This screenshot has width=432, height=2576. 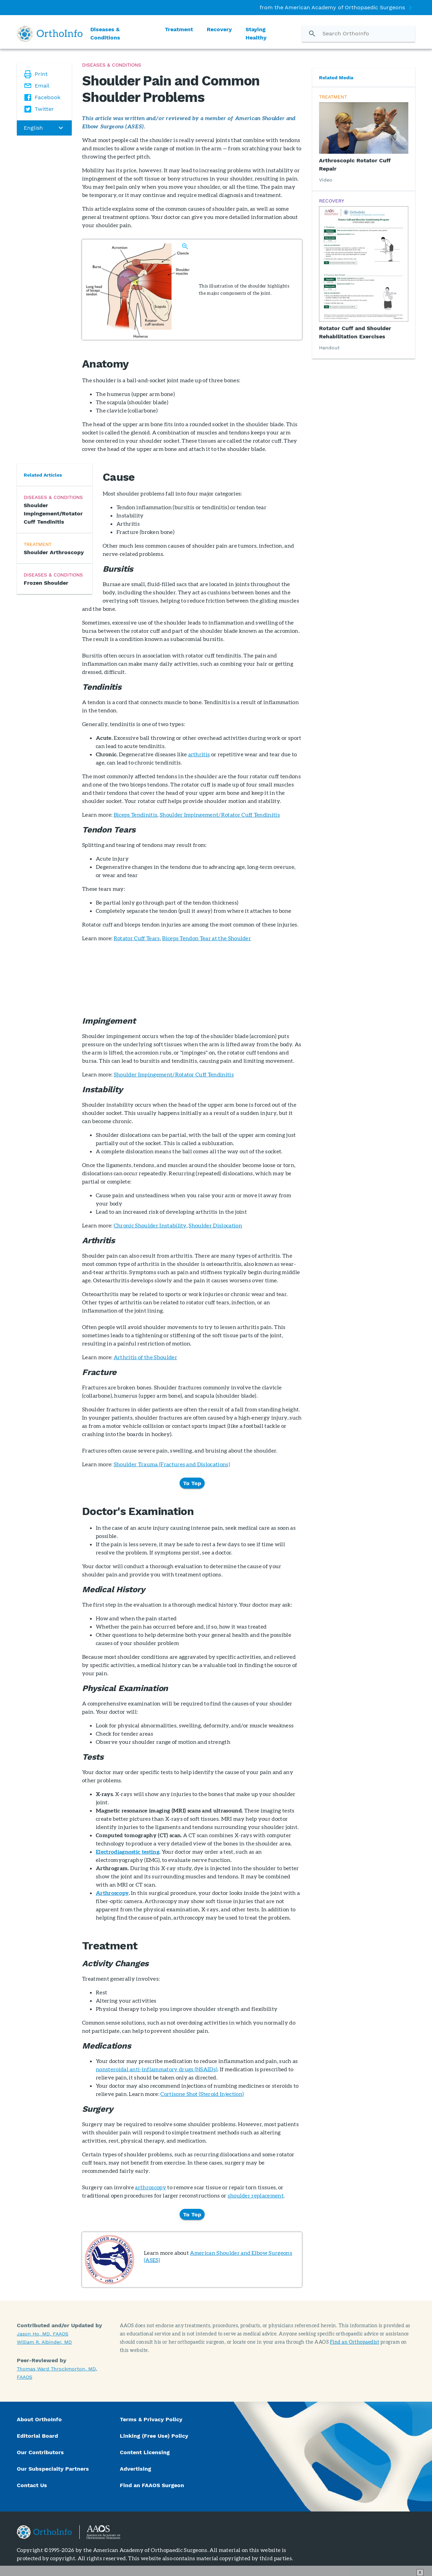 What do you see at coordinates (172, 1464) in the screenshot?
I see `Shoulder Trauma (Fractures and Dislocations)` at bounding box center [172, 1464].